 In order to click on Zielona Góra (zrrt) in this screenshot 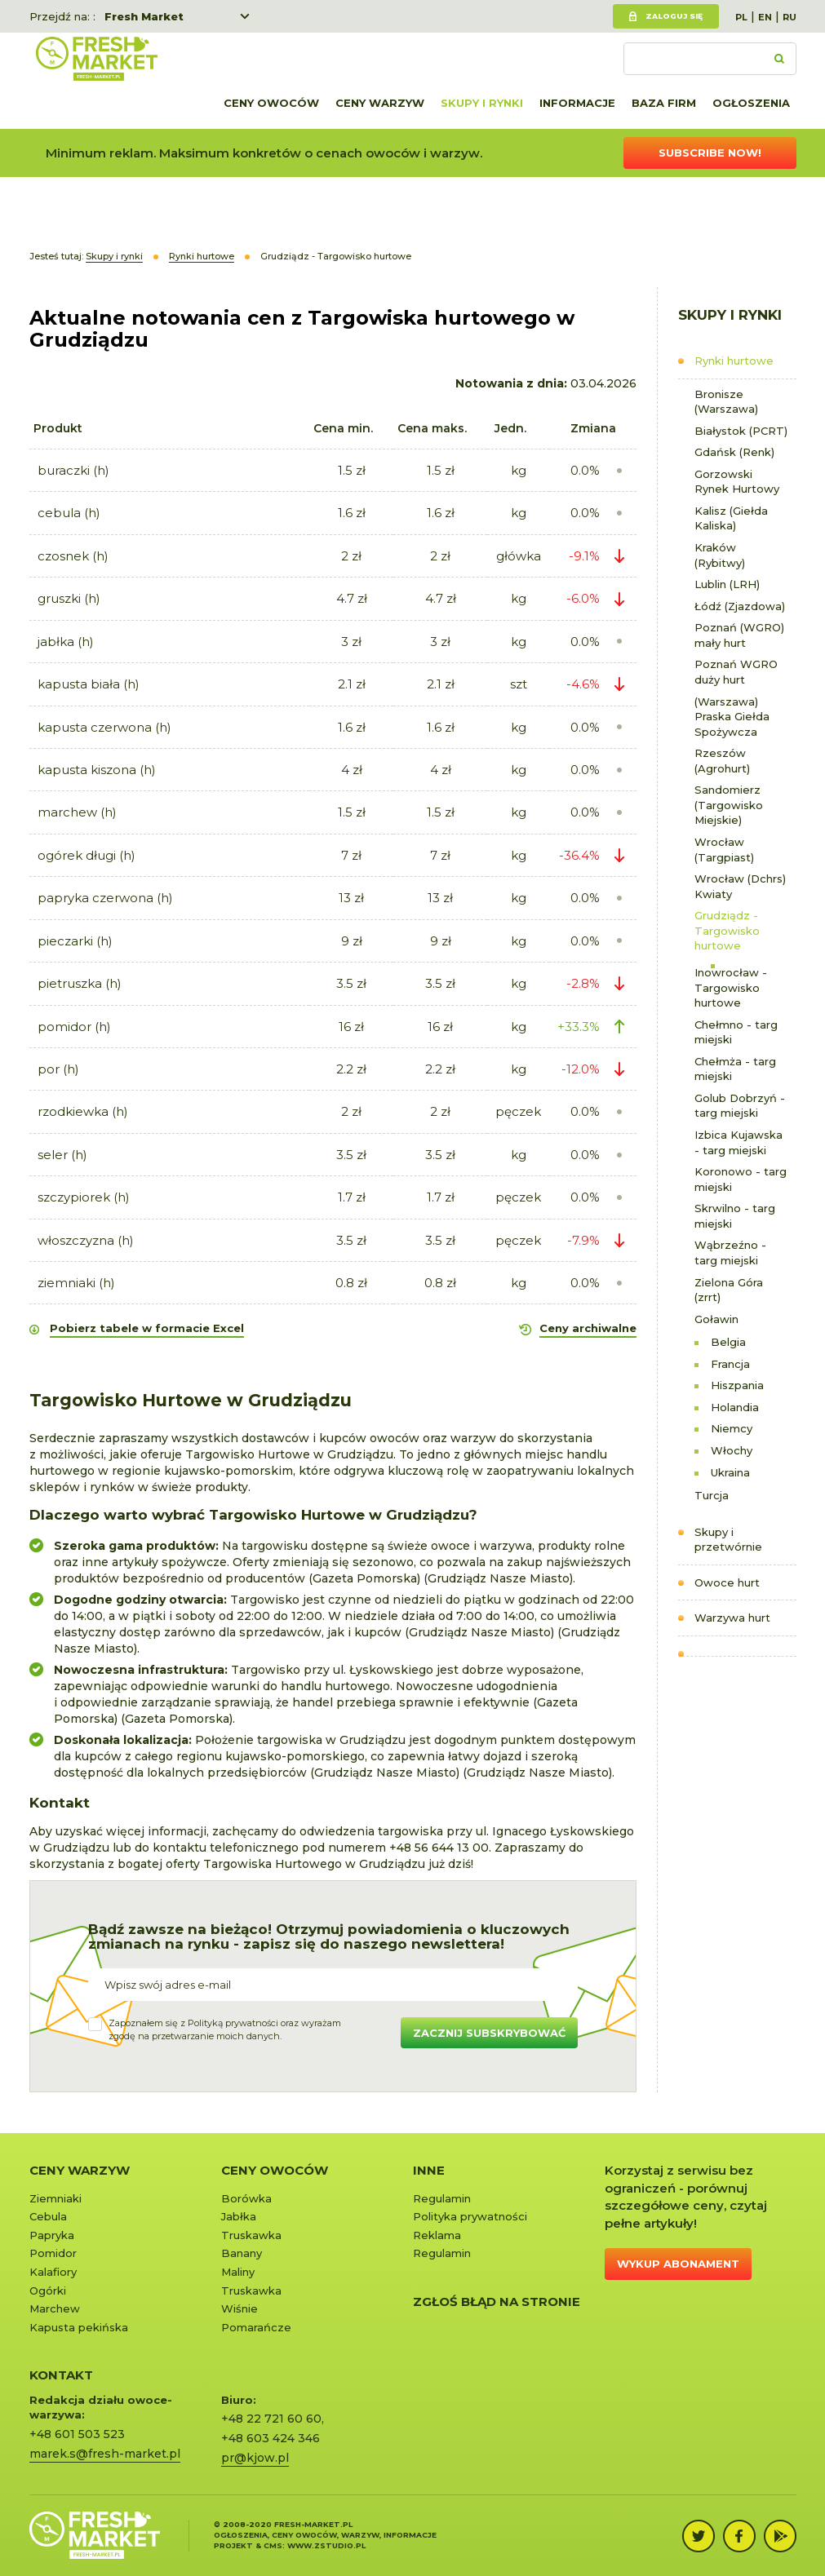, I will do `click(728, 1290)`.